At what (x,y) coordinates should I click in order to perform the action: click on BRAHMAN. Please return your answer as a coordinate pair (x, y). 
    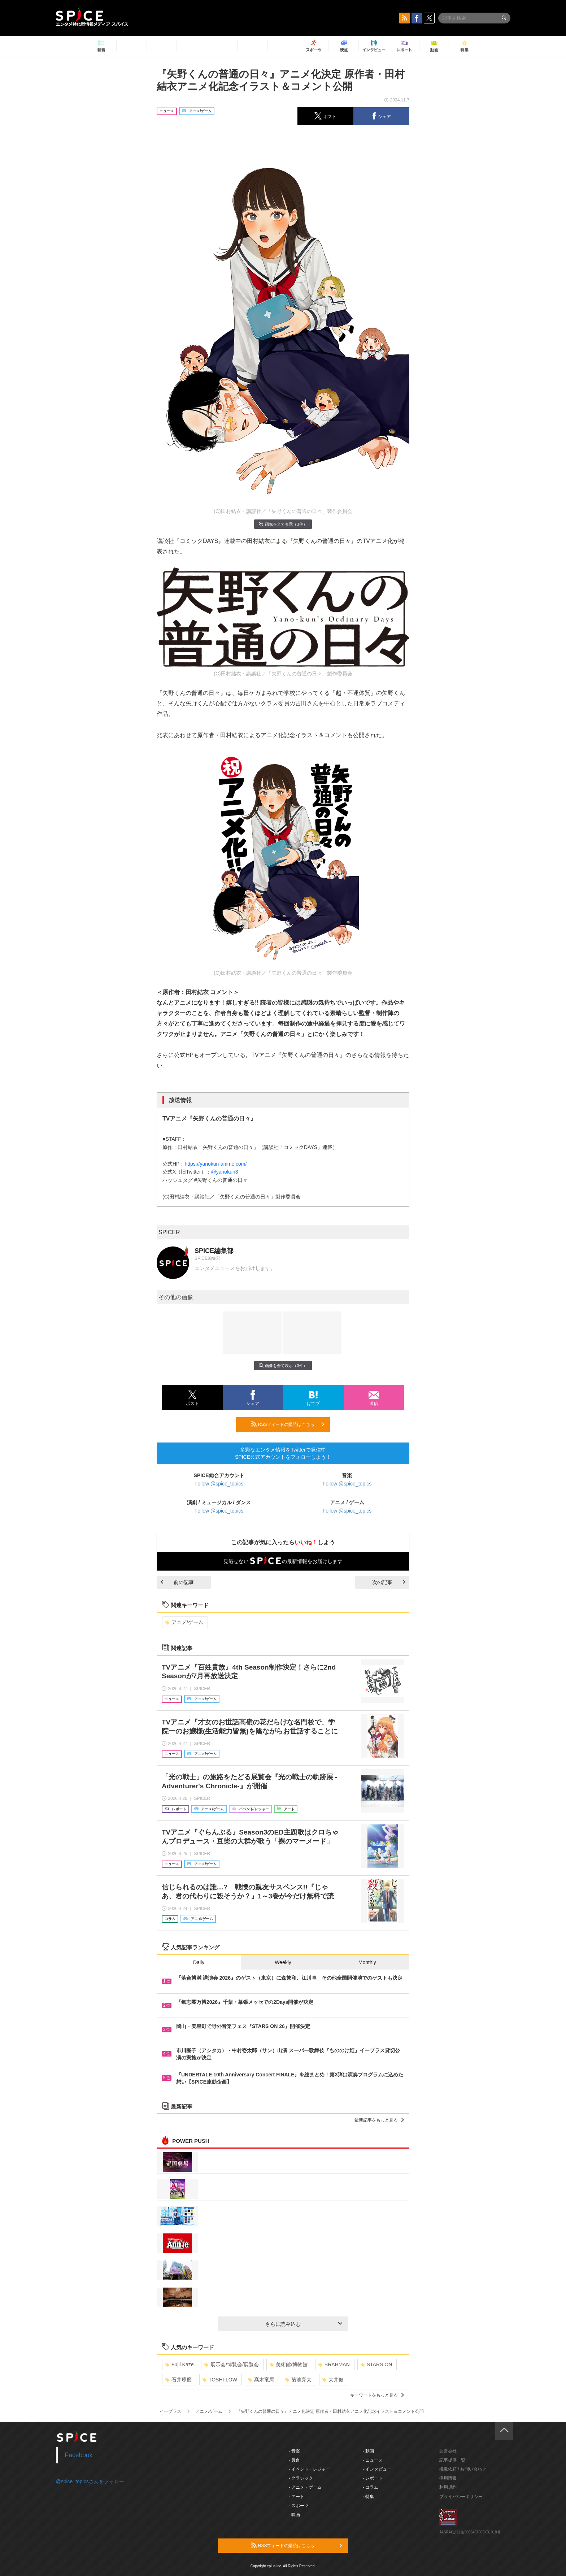
    Looking at the image, I should click on (334, 2364).